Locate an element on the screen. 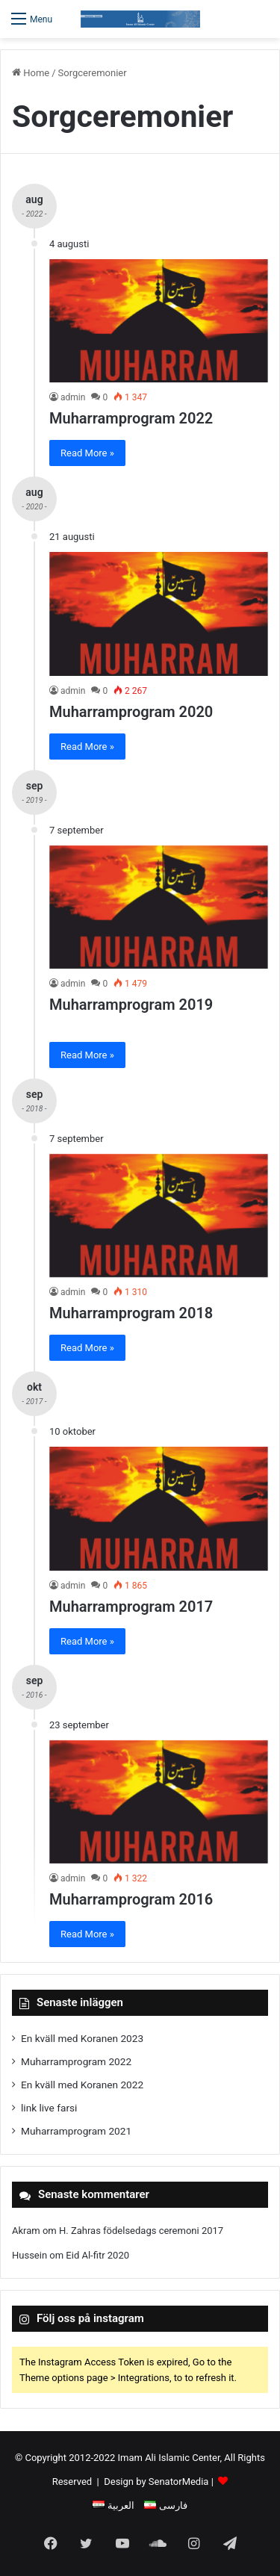 The height and width of the screenshot is (2576, 280). [Muharramprogram 2016] is located at coordinates (158, 1801).